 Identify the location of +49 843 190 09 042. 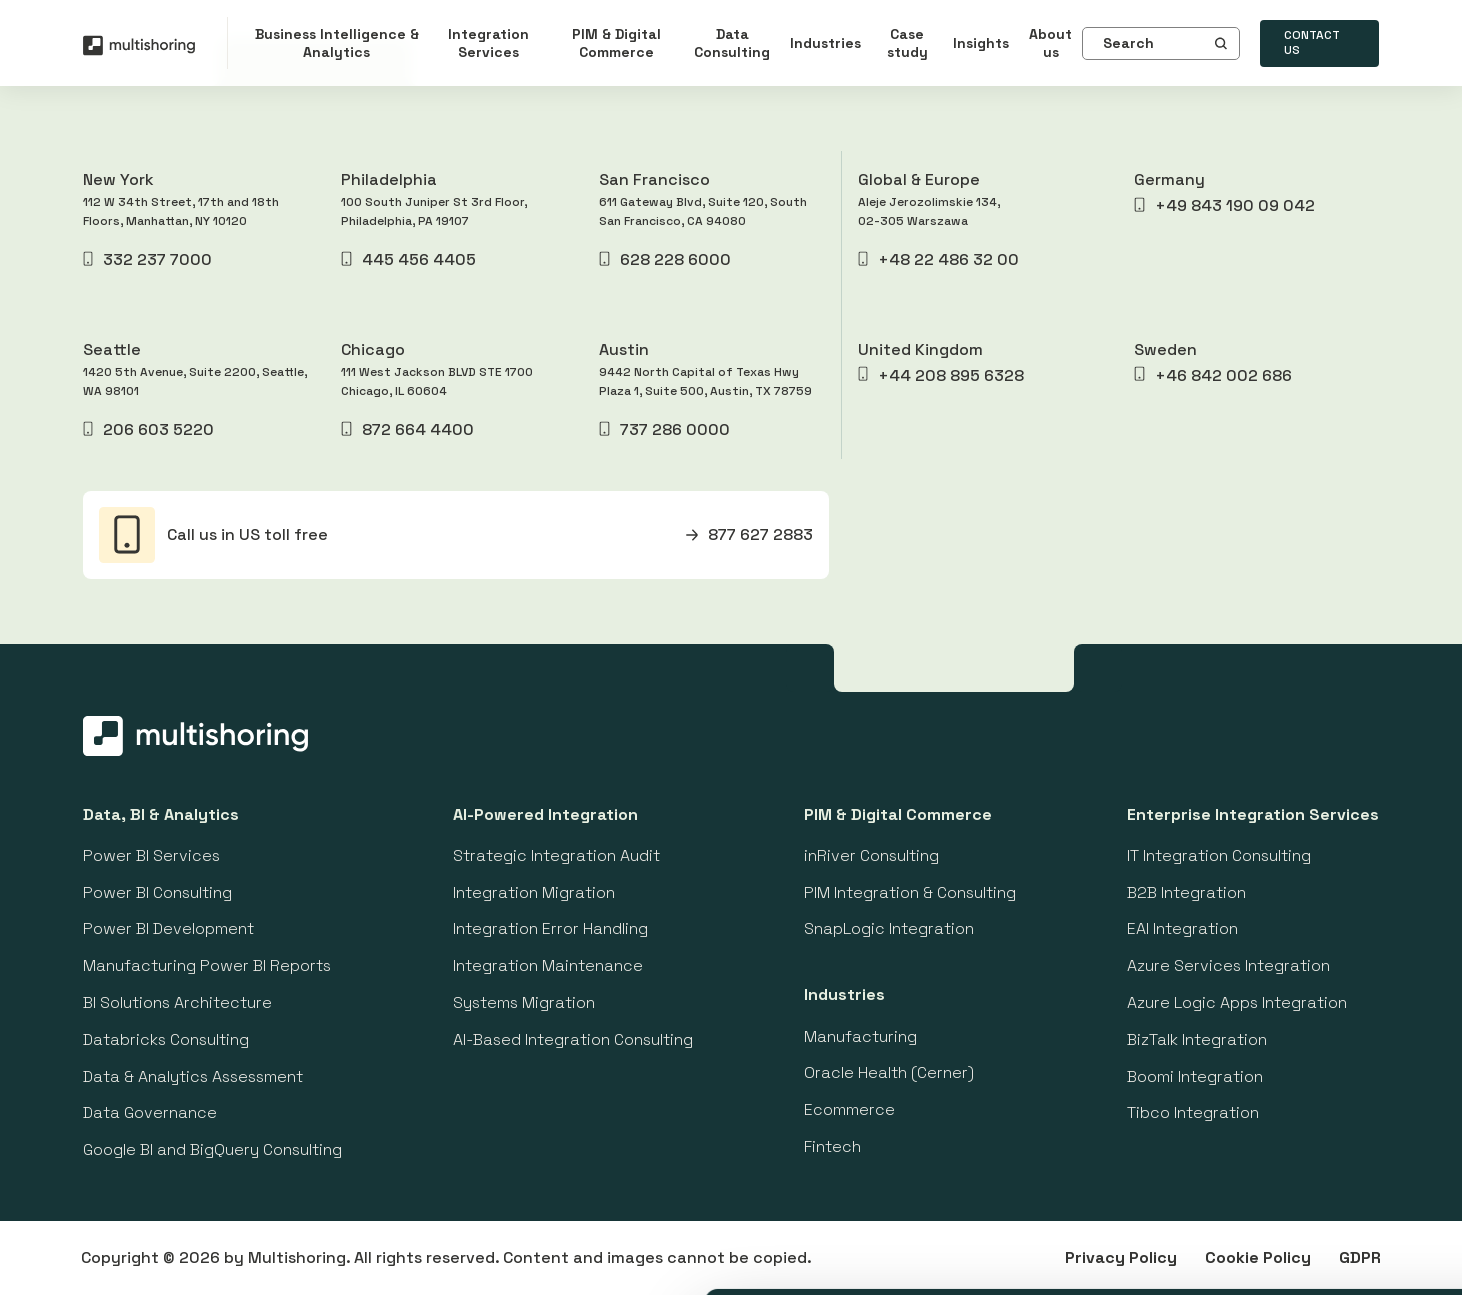
(1224, 205).